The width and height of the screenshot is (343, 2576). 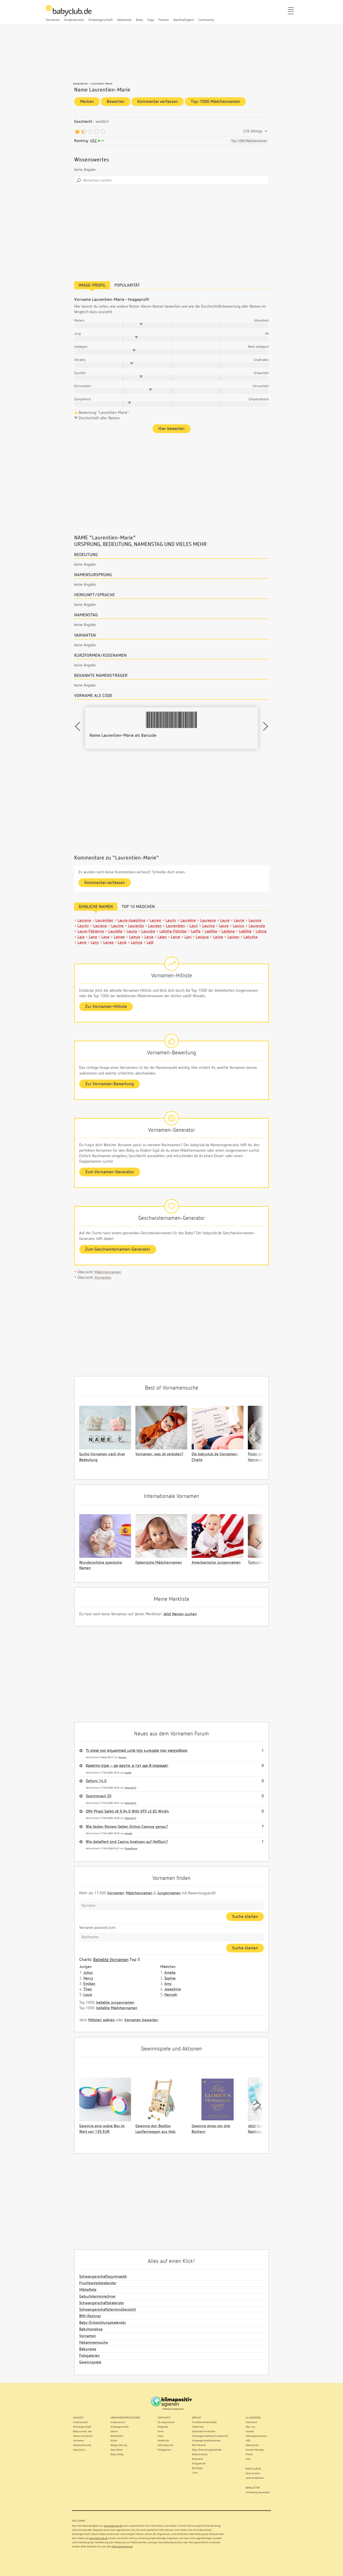 I want to click on Hitlisten wählen, so click(x=101, y=2020).